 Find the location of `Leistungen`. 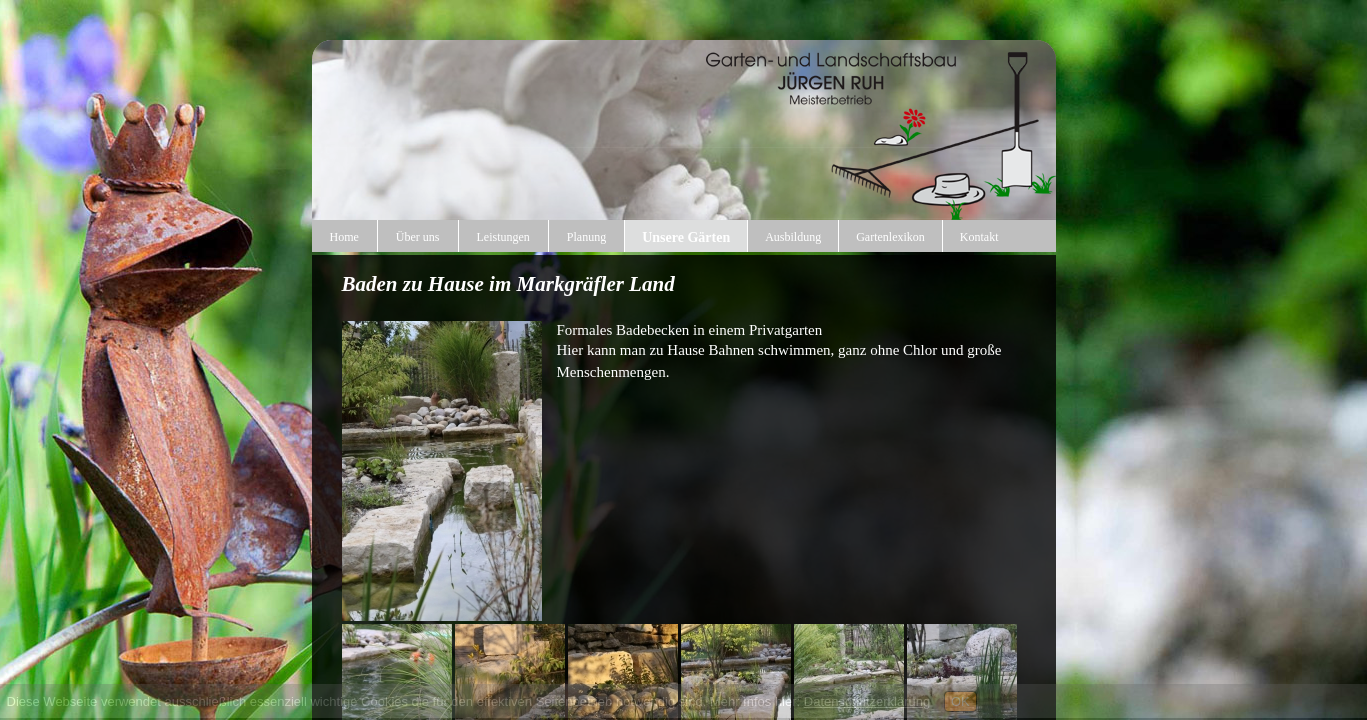

Leistungen is located at coordinates (503, 237).